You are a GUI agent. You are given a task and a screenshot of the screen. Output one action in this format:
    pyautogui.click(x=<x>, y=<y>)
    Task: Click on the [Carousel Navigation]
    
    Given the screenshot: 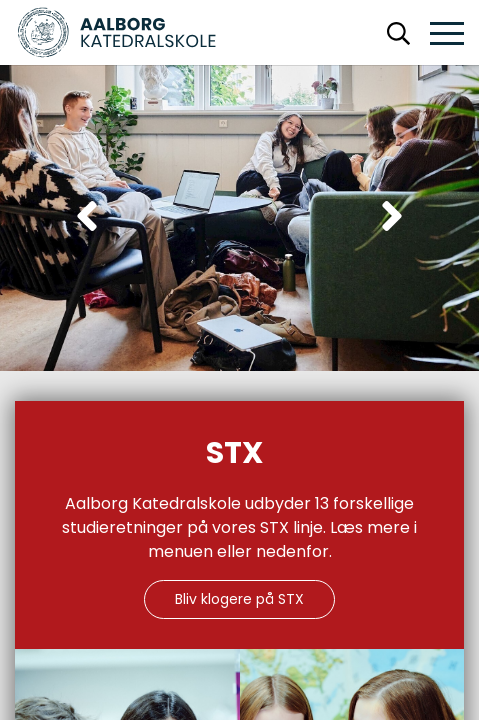 What is the action you would take?
    pyautogui.click(x=239, y=218)
    